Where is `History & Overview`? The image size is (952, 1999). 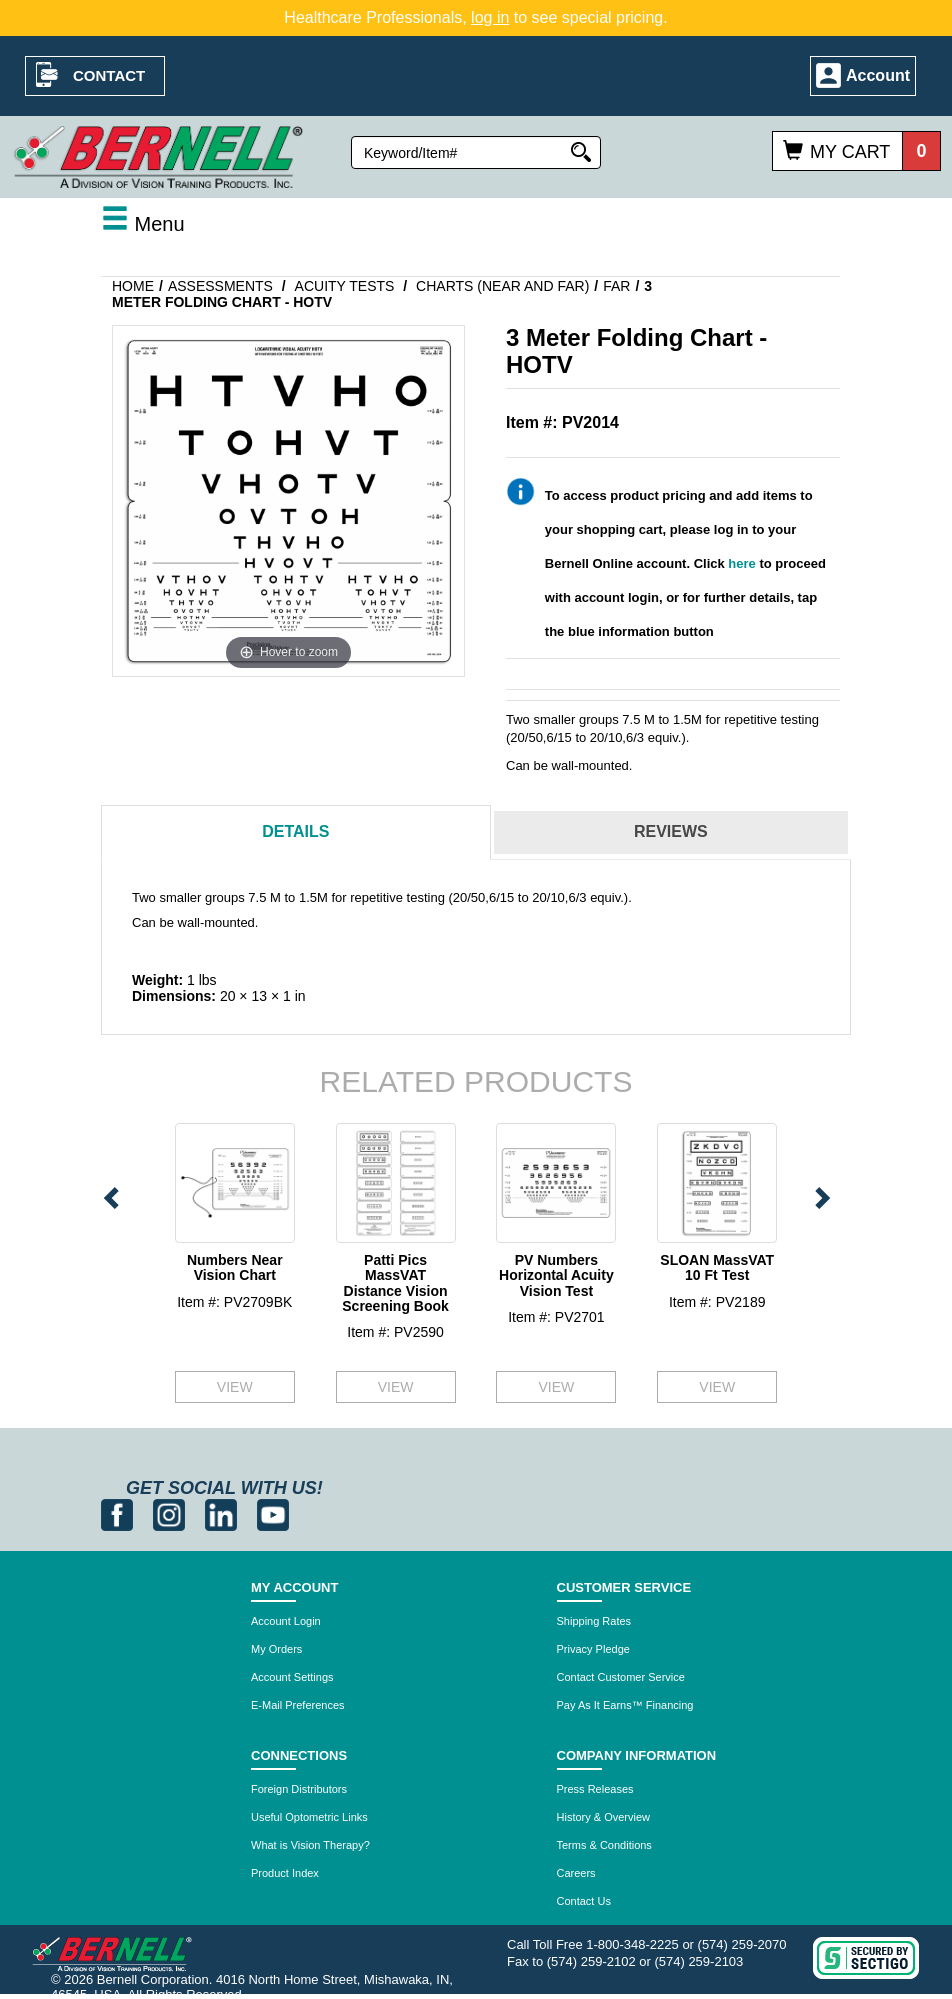 History & Overview is located at coordinates (604, 1817).